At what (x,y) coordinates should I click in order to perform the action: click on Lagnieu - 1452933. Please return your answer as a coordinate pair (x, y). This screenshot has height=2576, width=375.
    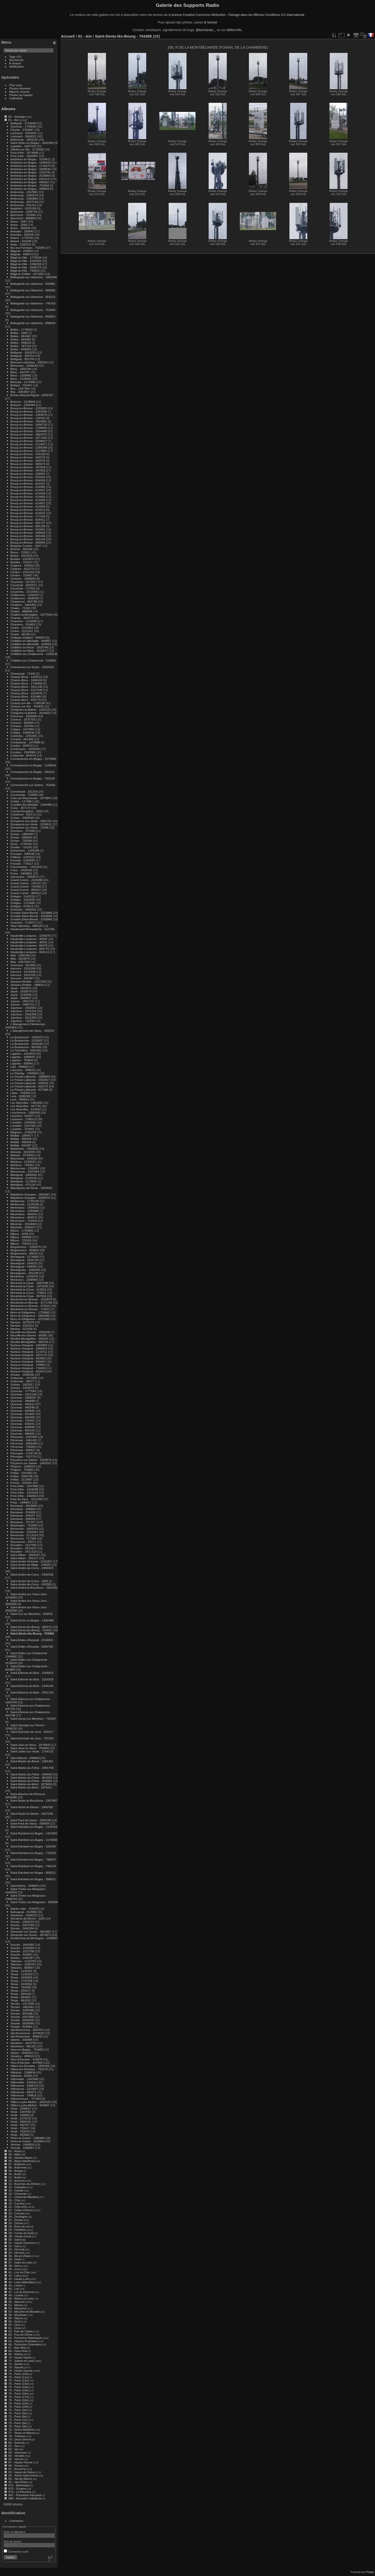
    Looking at the image, I should click on (22, 1053).